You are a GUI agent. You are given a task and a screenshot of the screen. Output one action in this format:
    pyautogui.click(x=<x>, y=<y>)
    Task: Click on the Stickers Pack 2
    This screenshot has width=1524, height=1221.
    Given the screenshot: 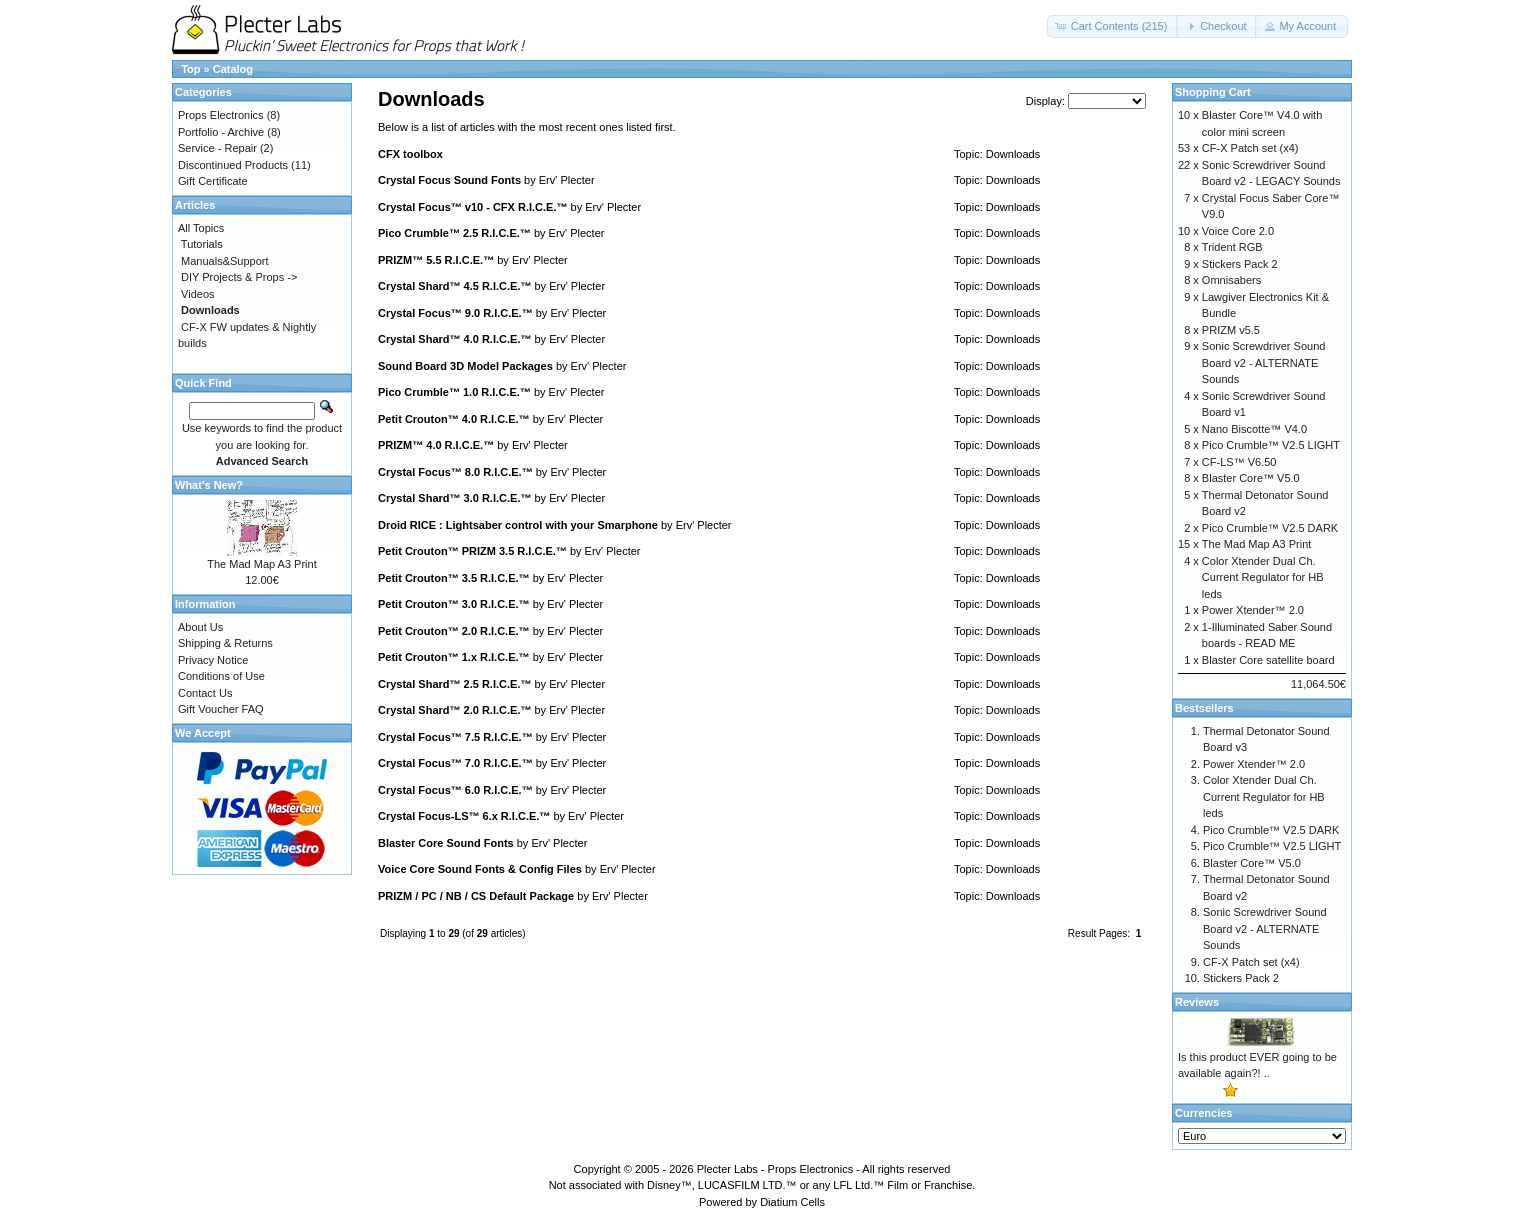 What is the action you would take?
    pyautogui.click(x=1240, y=264)
    